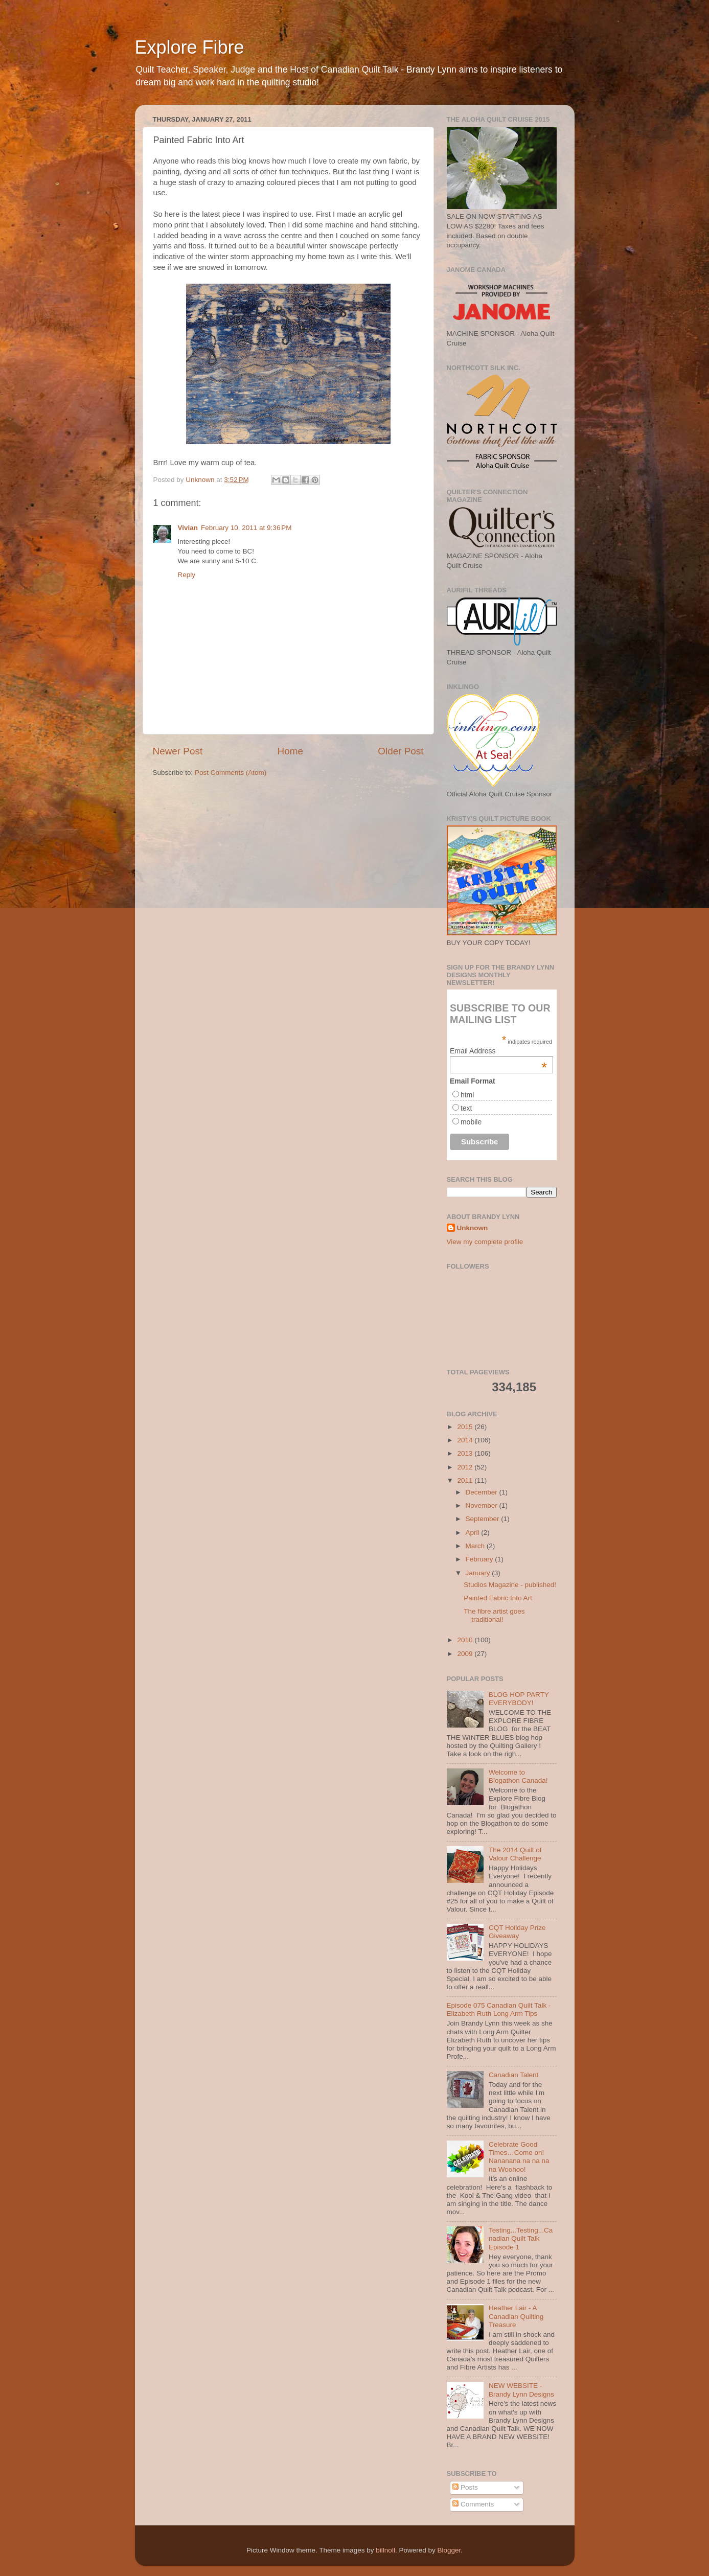  Describe the element at coordinates (476, 1546) in the screenshot. I see `March` at that location.